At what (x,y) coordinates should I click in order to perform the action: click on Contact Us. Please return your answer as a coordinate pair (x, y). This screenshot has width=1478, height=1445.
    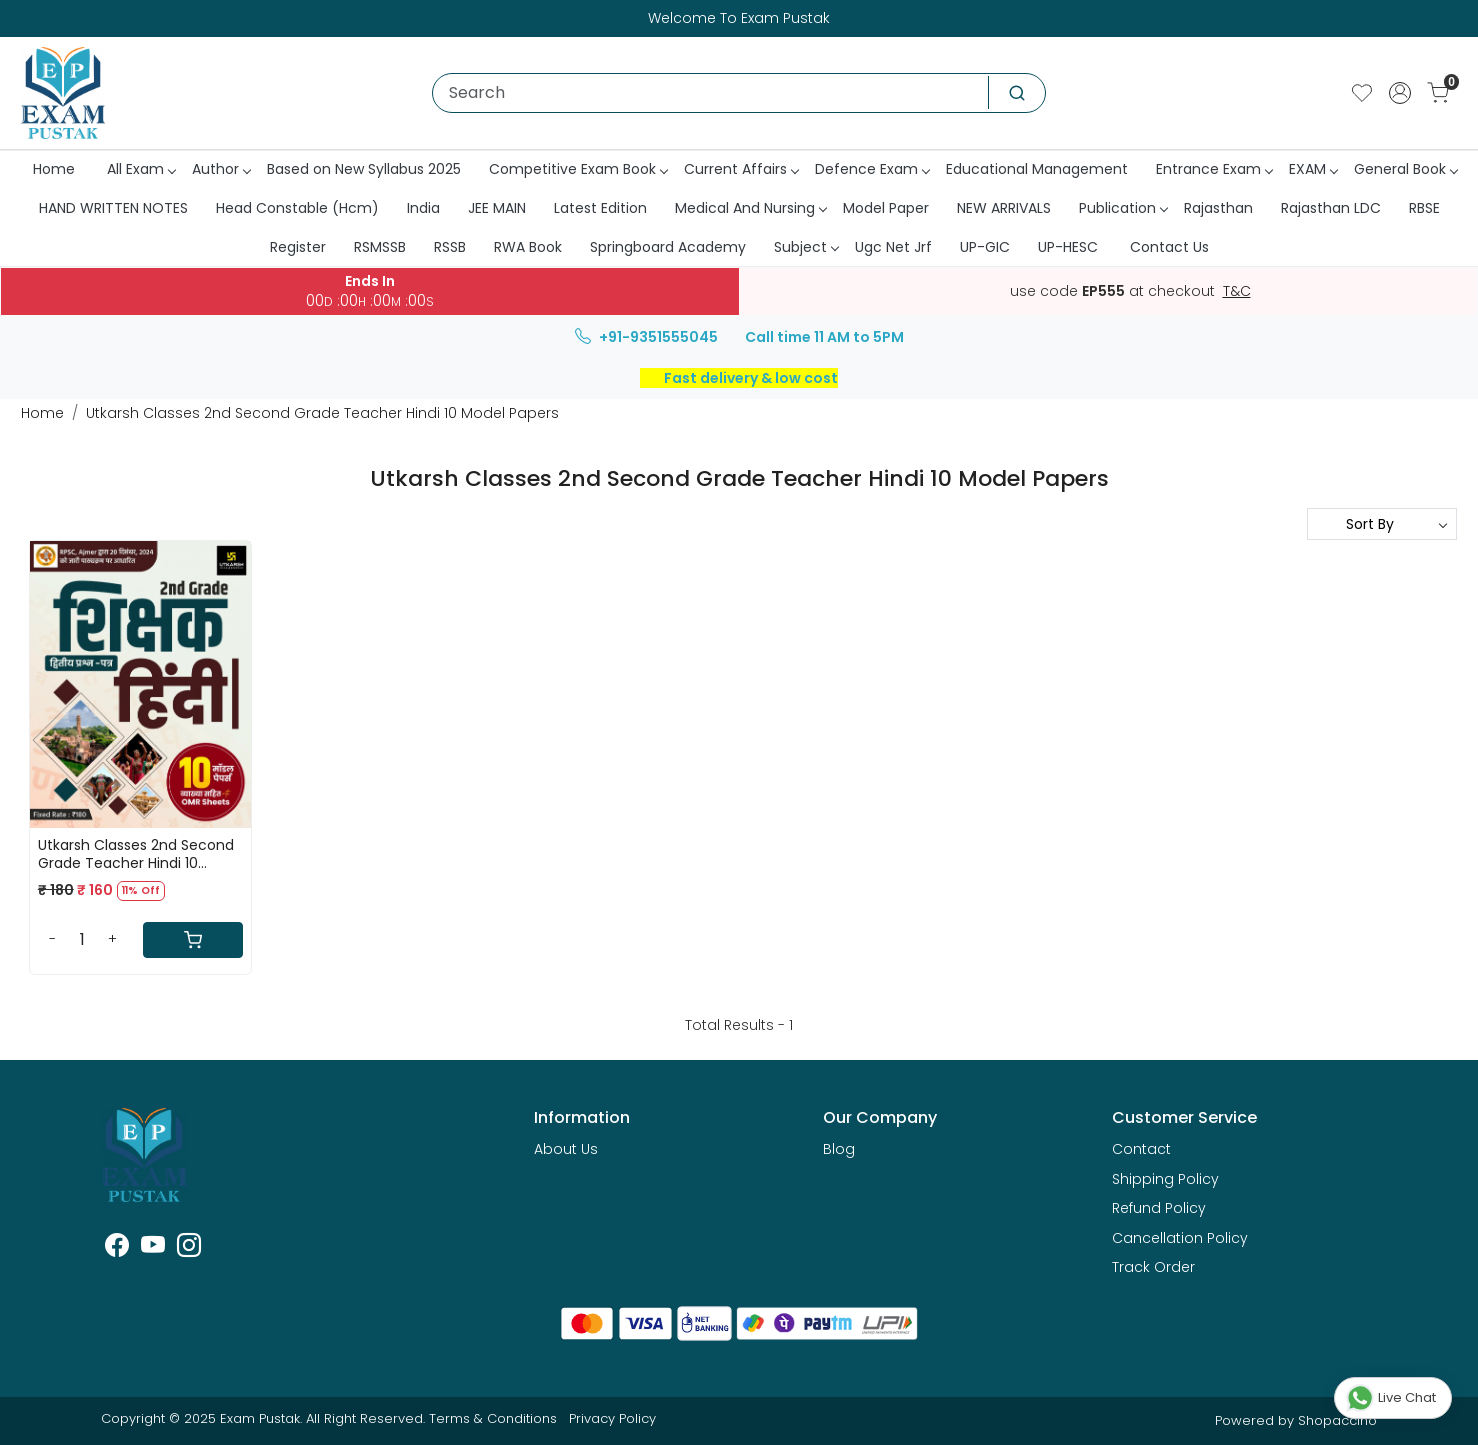
    Looking at the image, I should click on (1169, 247).